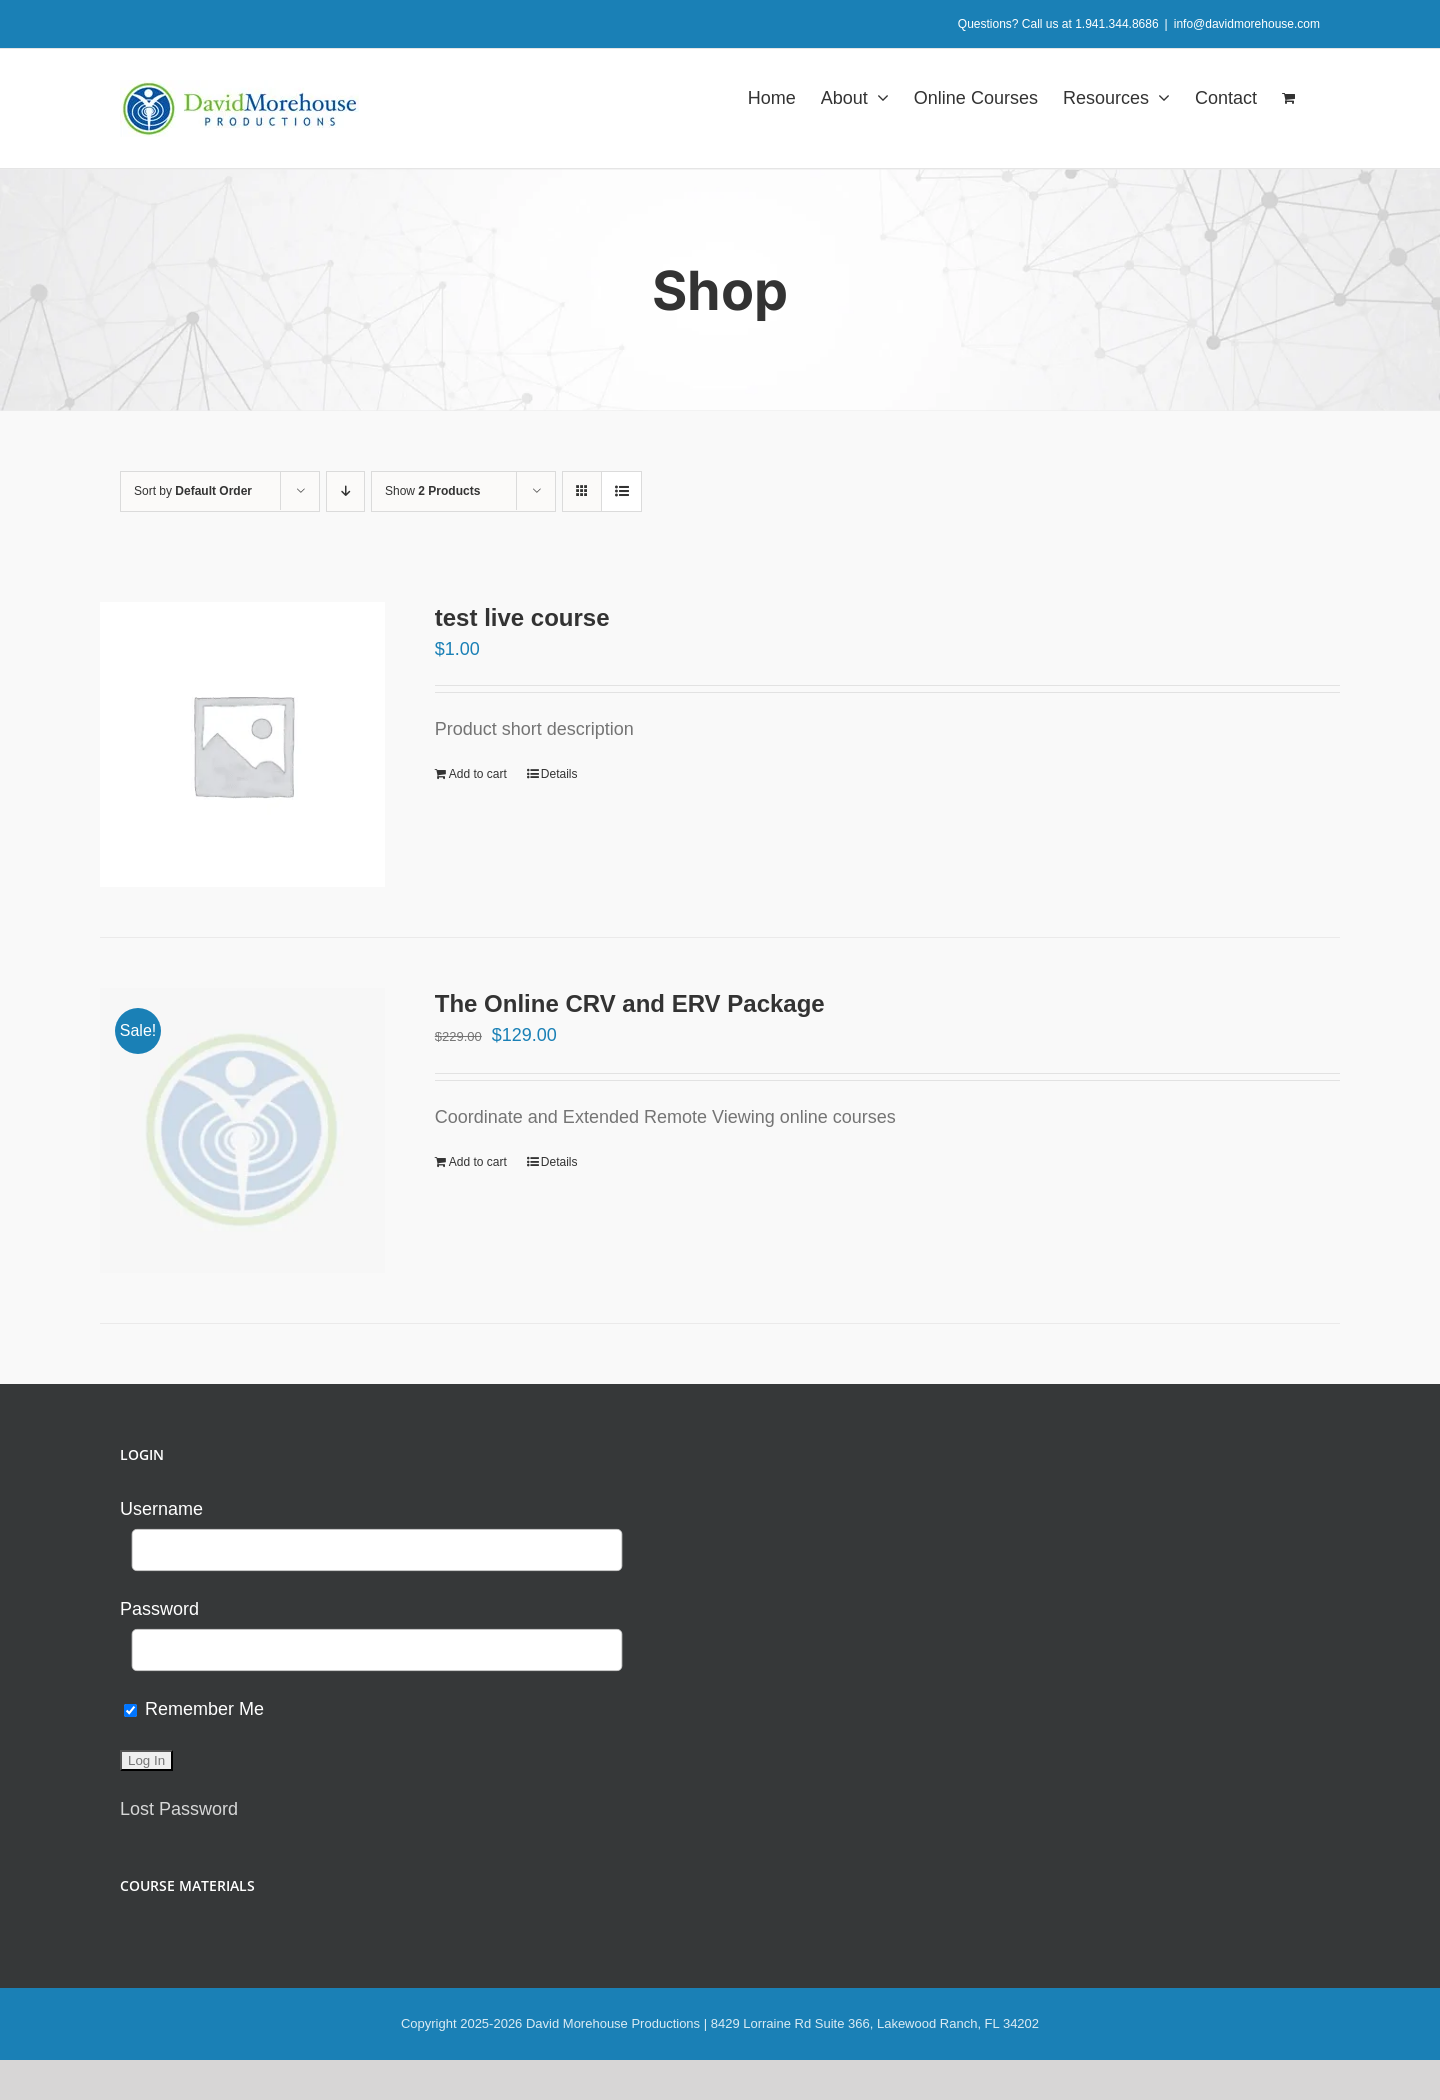 The height and width of the screenshot is (2100, 1440). What do you see at coordinates (522, 617) in the screenshot?
I see `test live course` at bounding box center [522, 617].